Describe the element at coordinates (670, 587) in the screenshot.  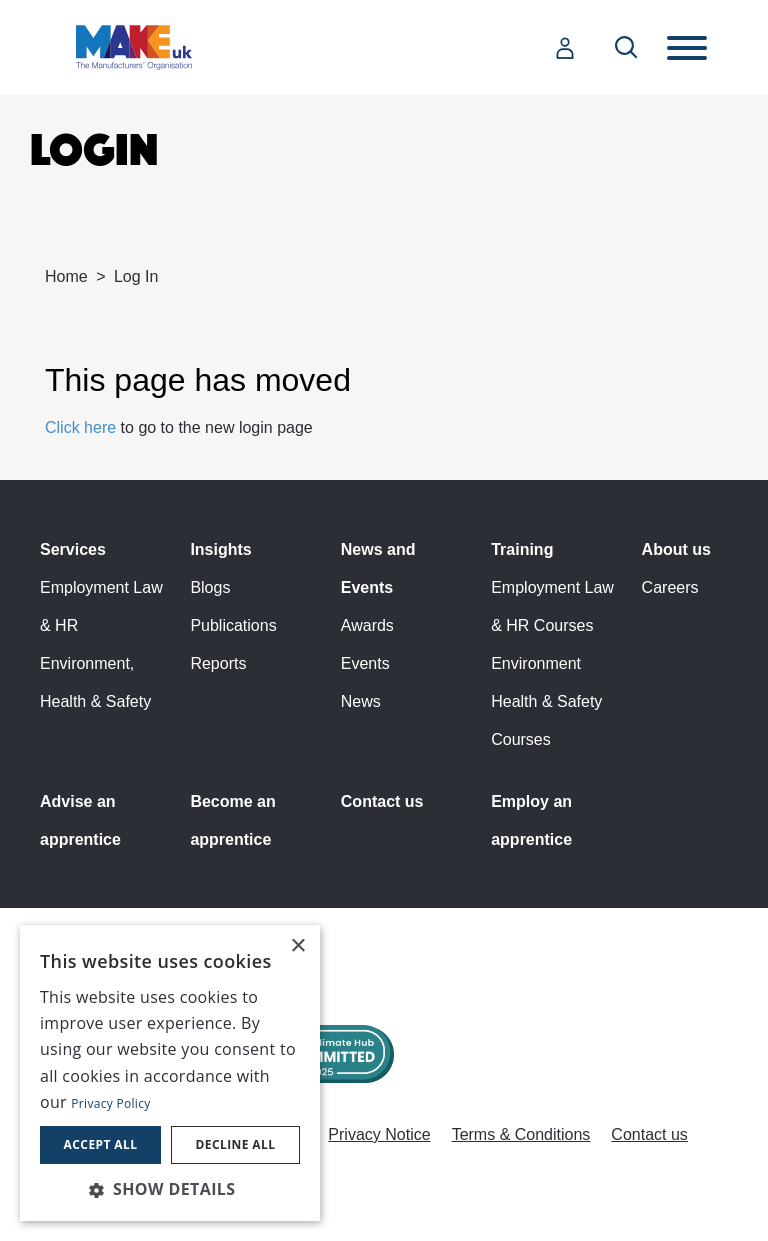
I see `Careers` at that location.